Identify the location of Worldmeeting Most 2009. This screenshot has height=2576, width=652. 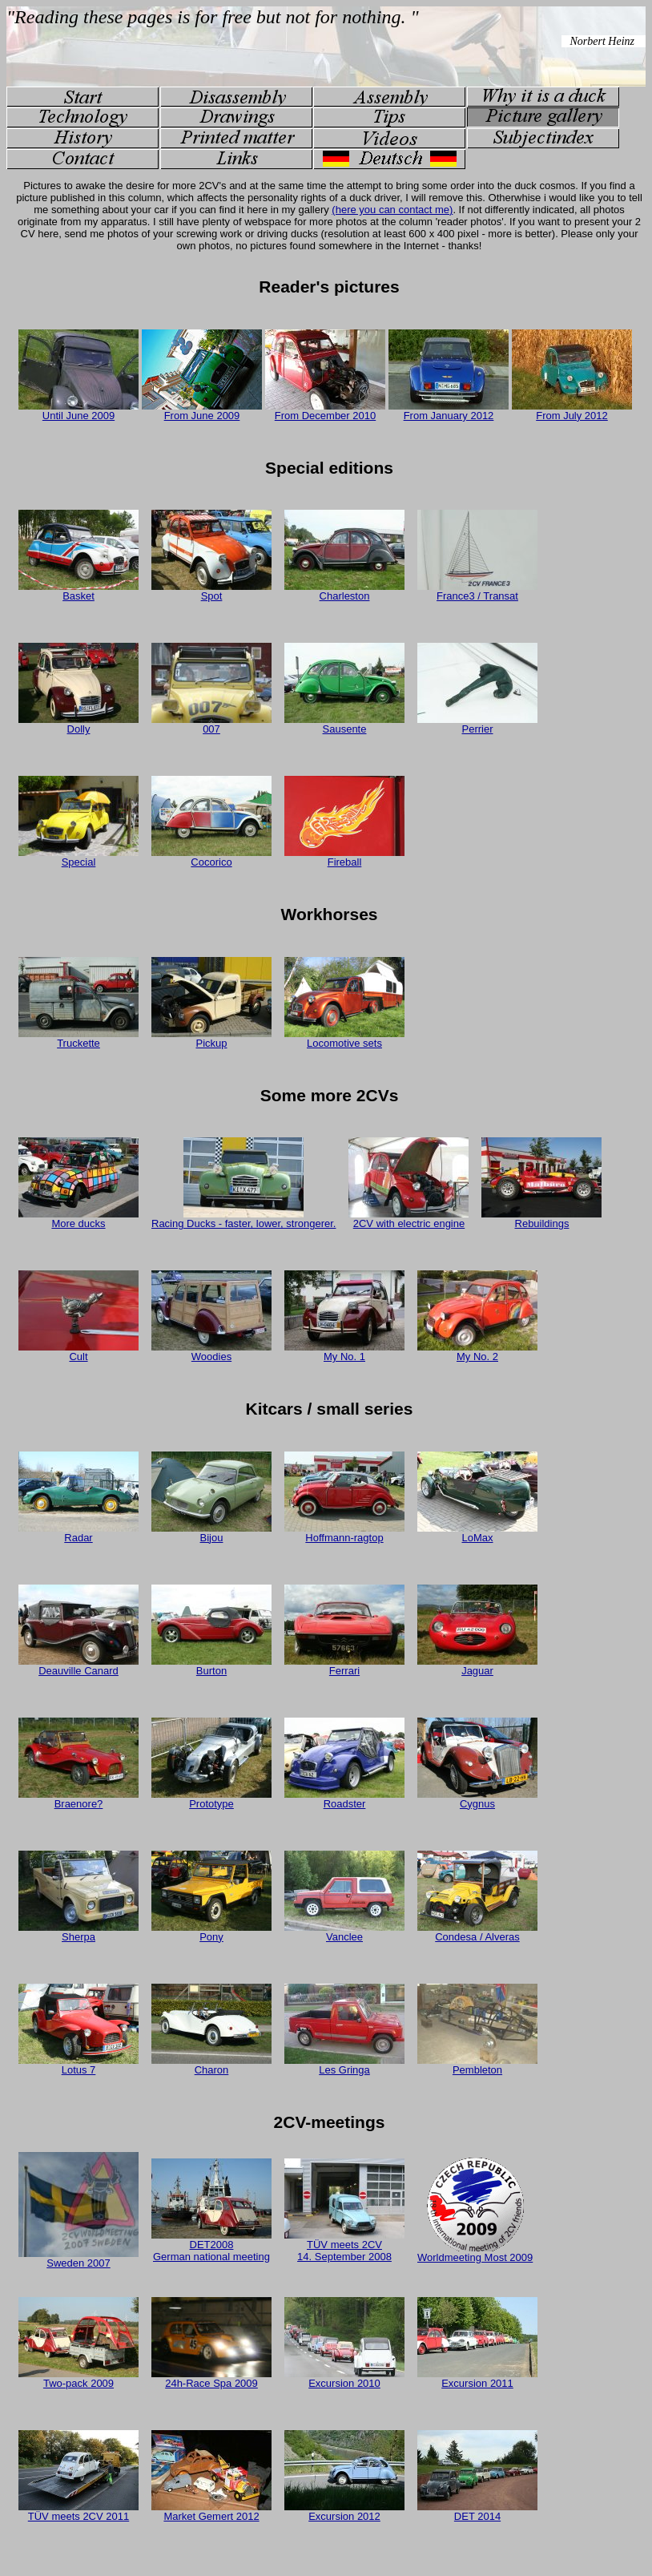
(475, 2252).